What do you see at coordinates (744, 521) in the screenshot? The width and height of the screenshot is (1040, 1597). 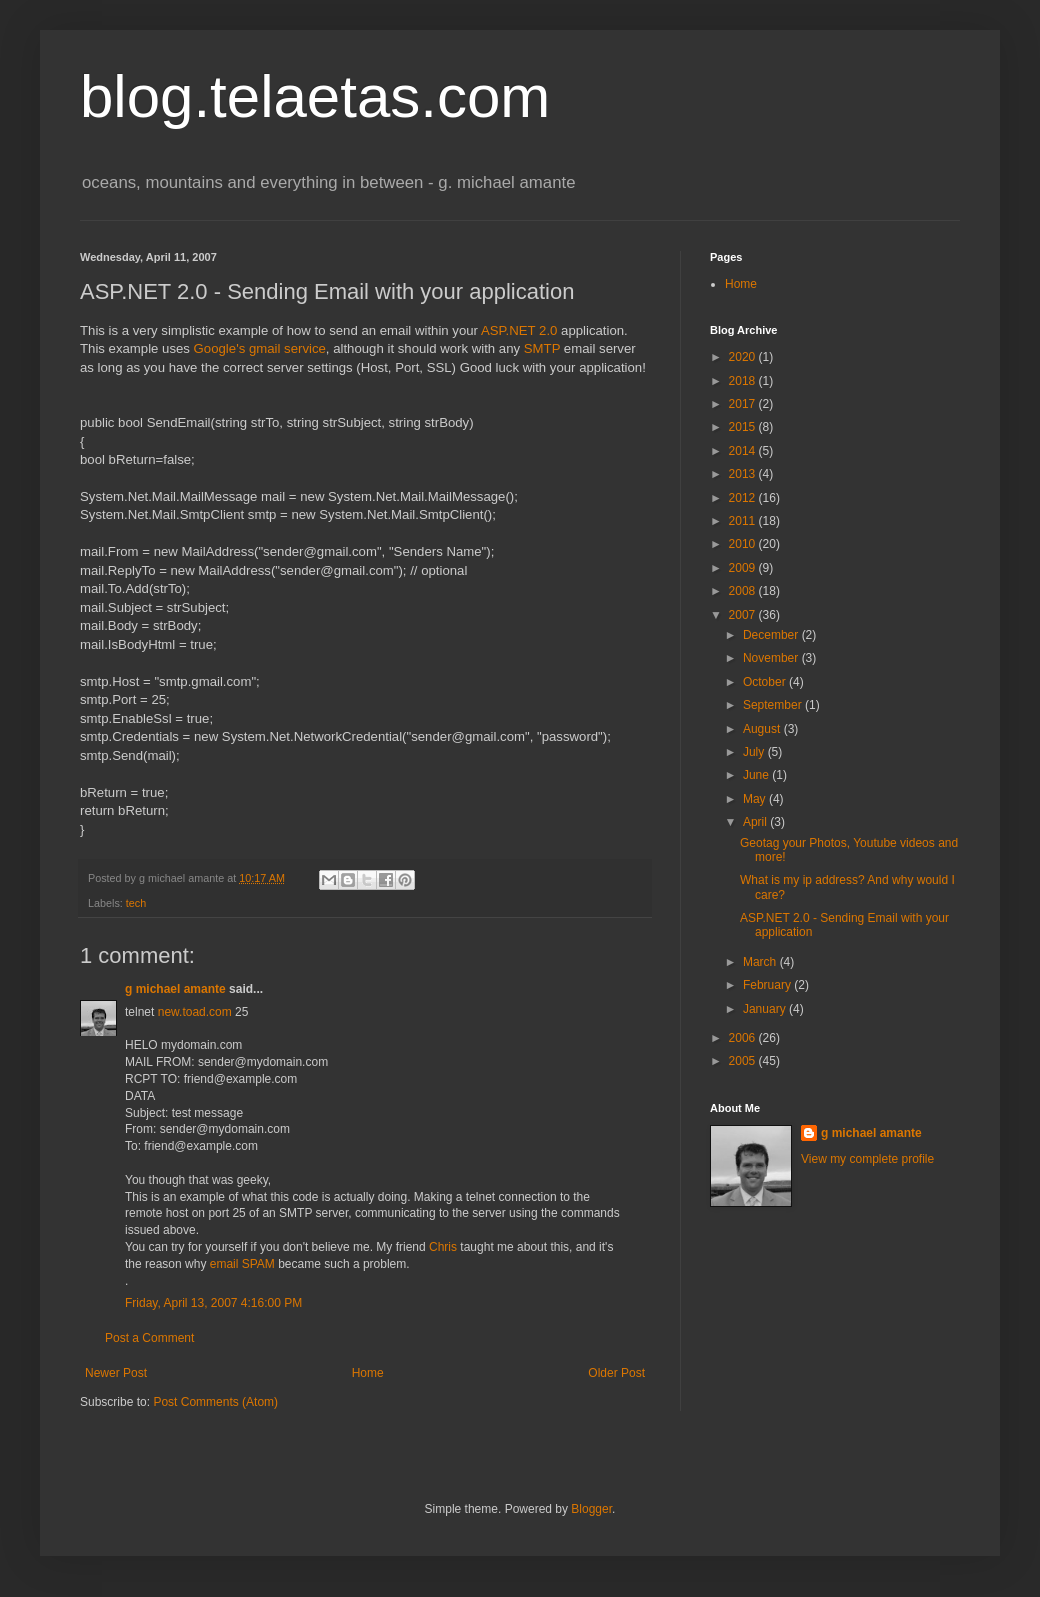 I see `2011` at bounding box center [744, 521].